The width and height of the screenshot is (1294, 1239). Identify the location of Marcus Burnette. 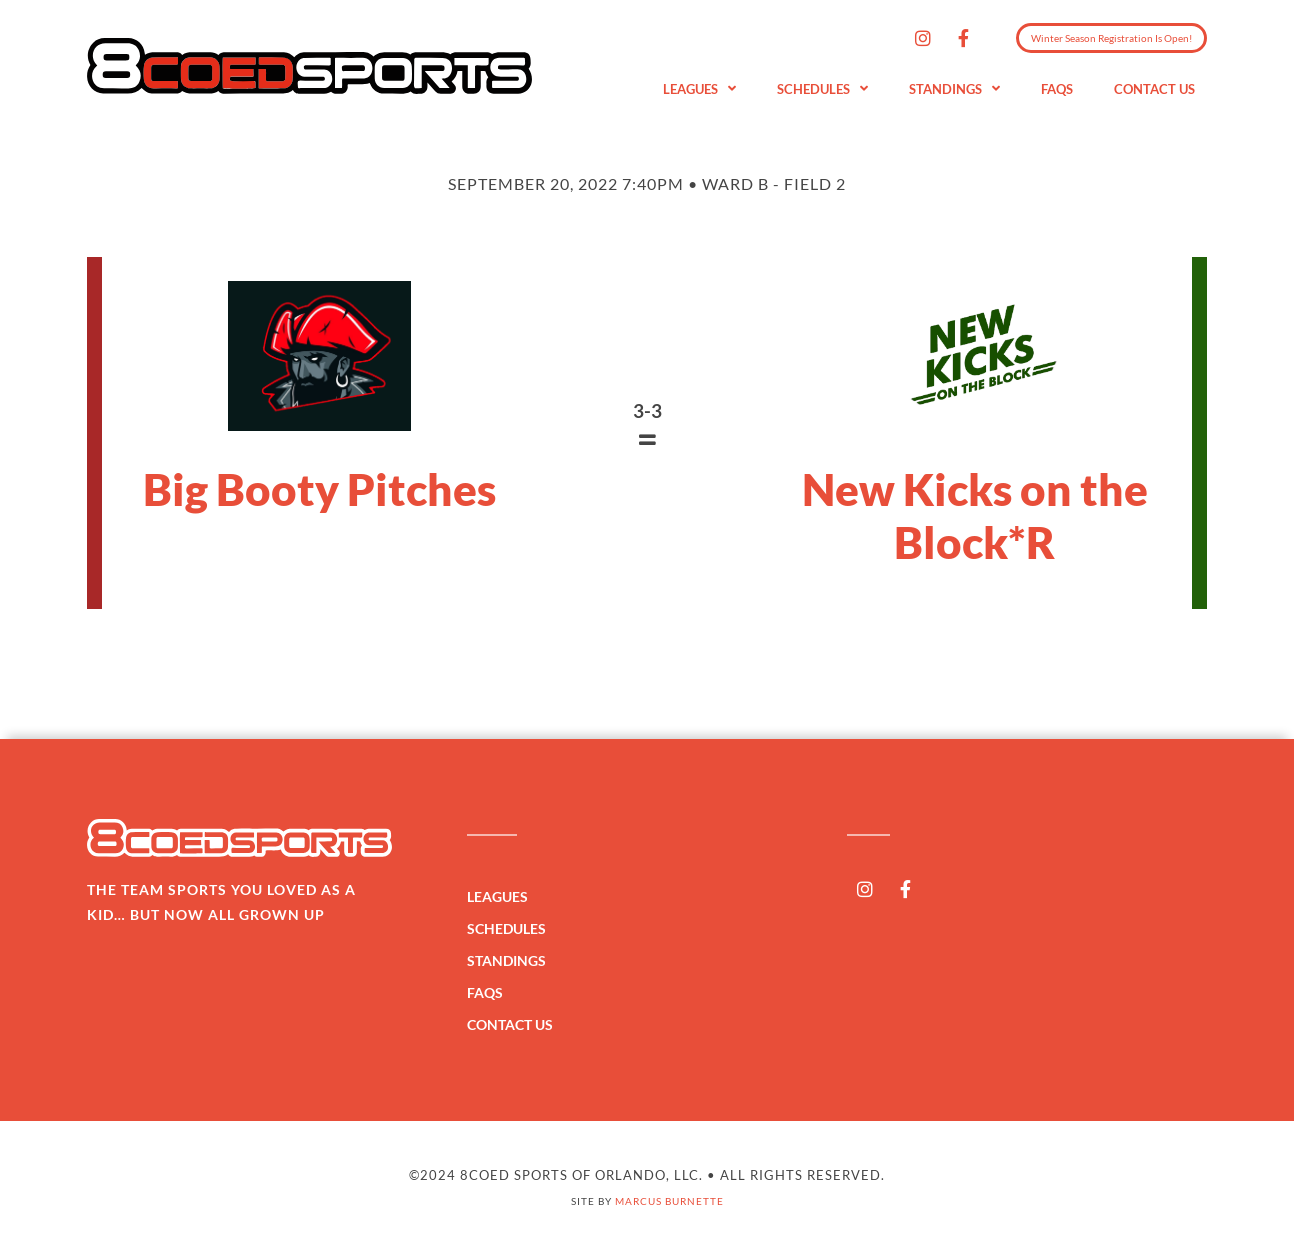
(669, 1201).